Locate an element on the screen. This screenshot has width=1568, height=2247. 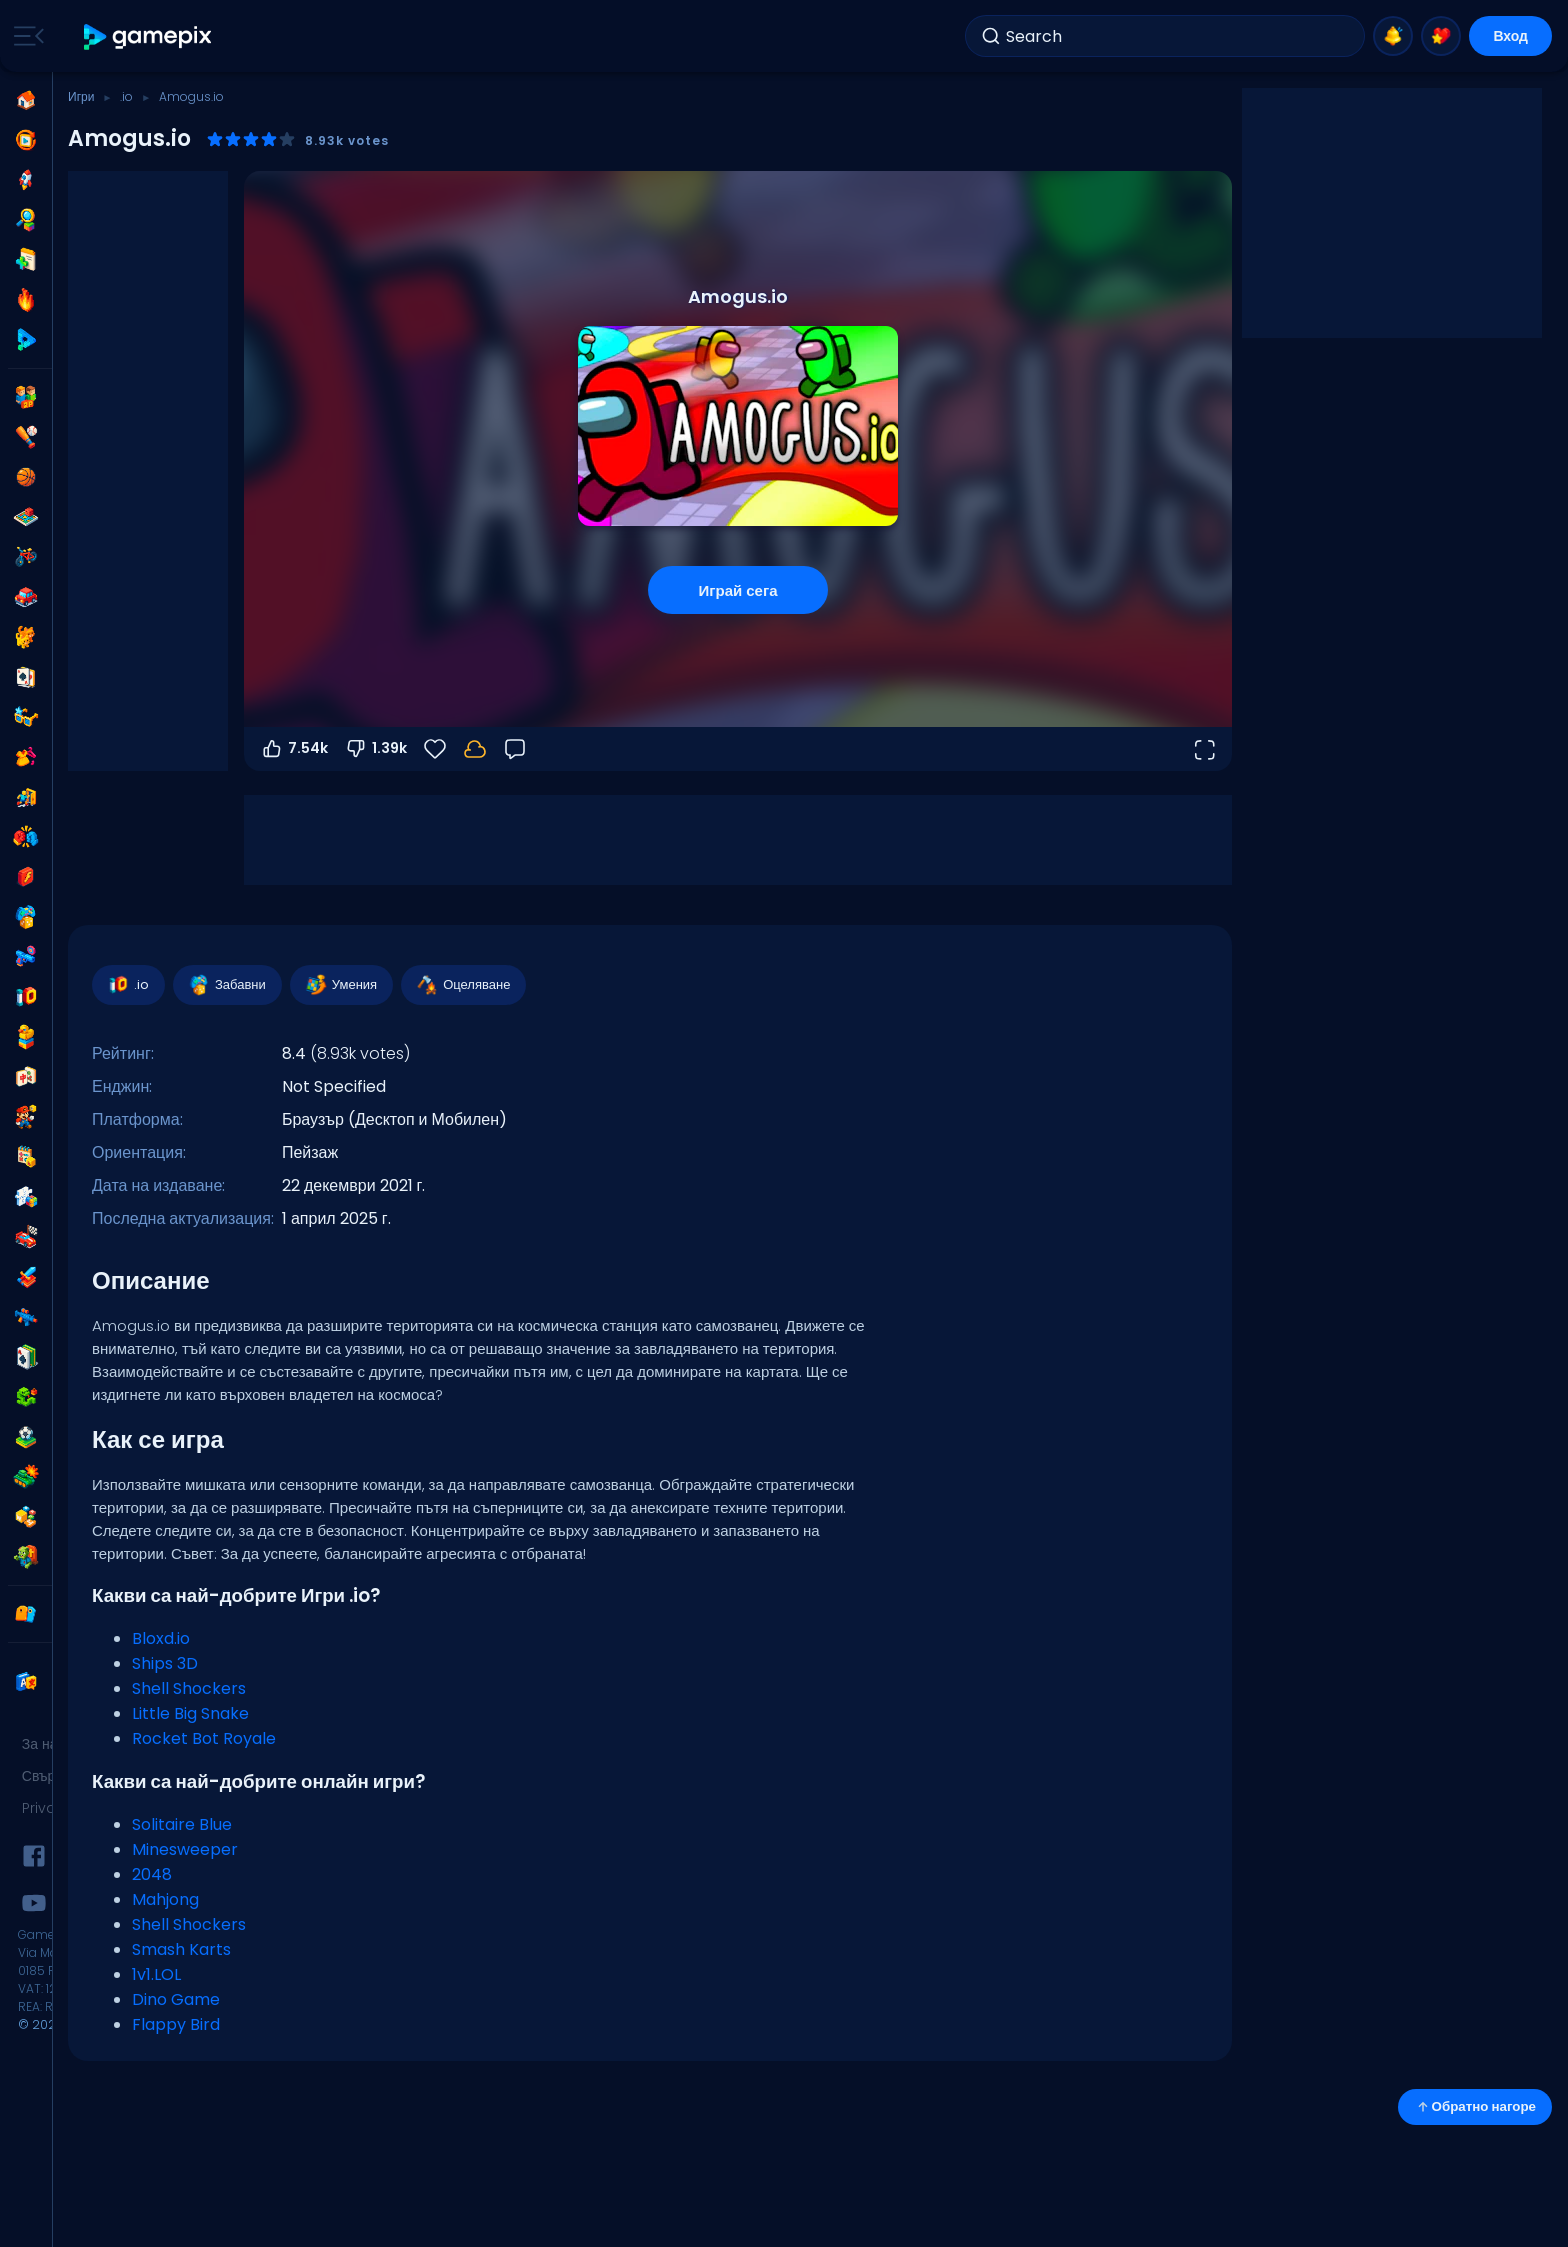
Игри is located at coordinates (81, 96).